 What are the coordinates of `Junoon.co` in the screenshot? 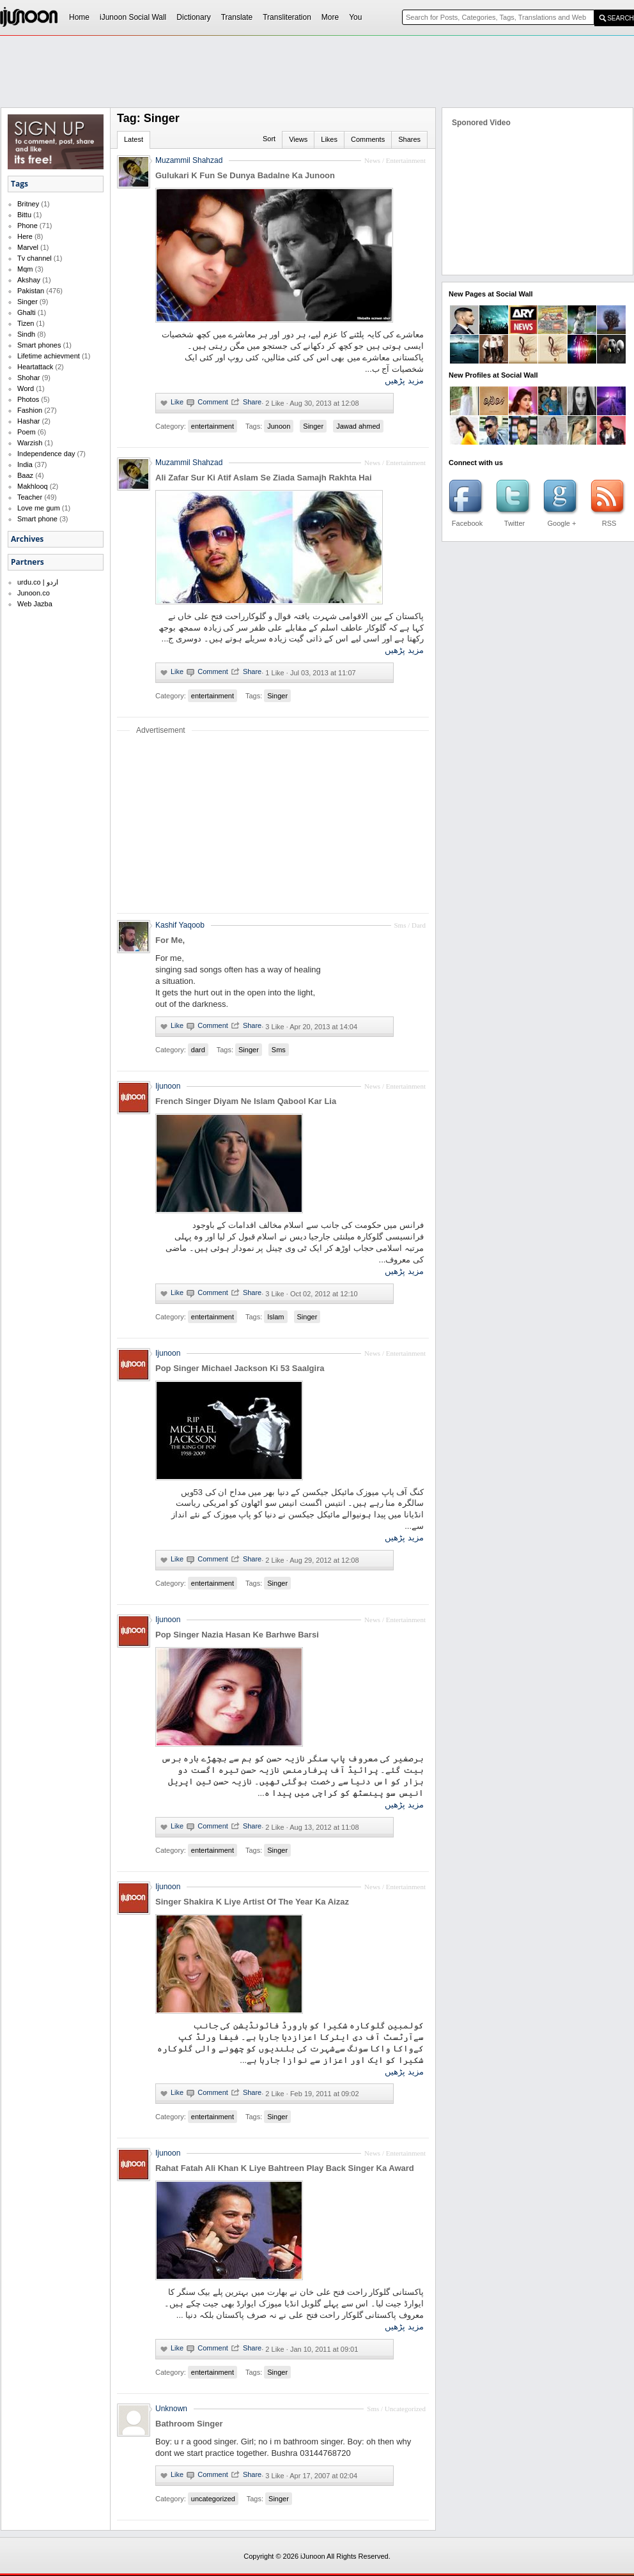 It's located at (33, 593).